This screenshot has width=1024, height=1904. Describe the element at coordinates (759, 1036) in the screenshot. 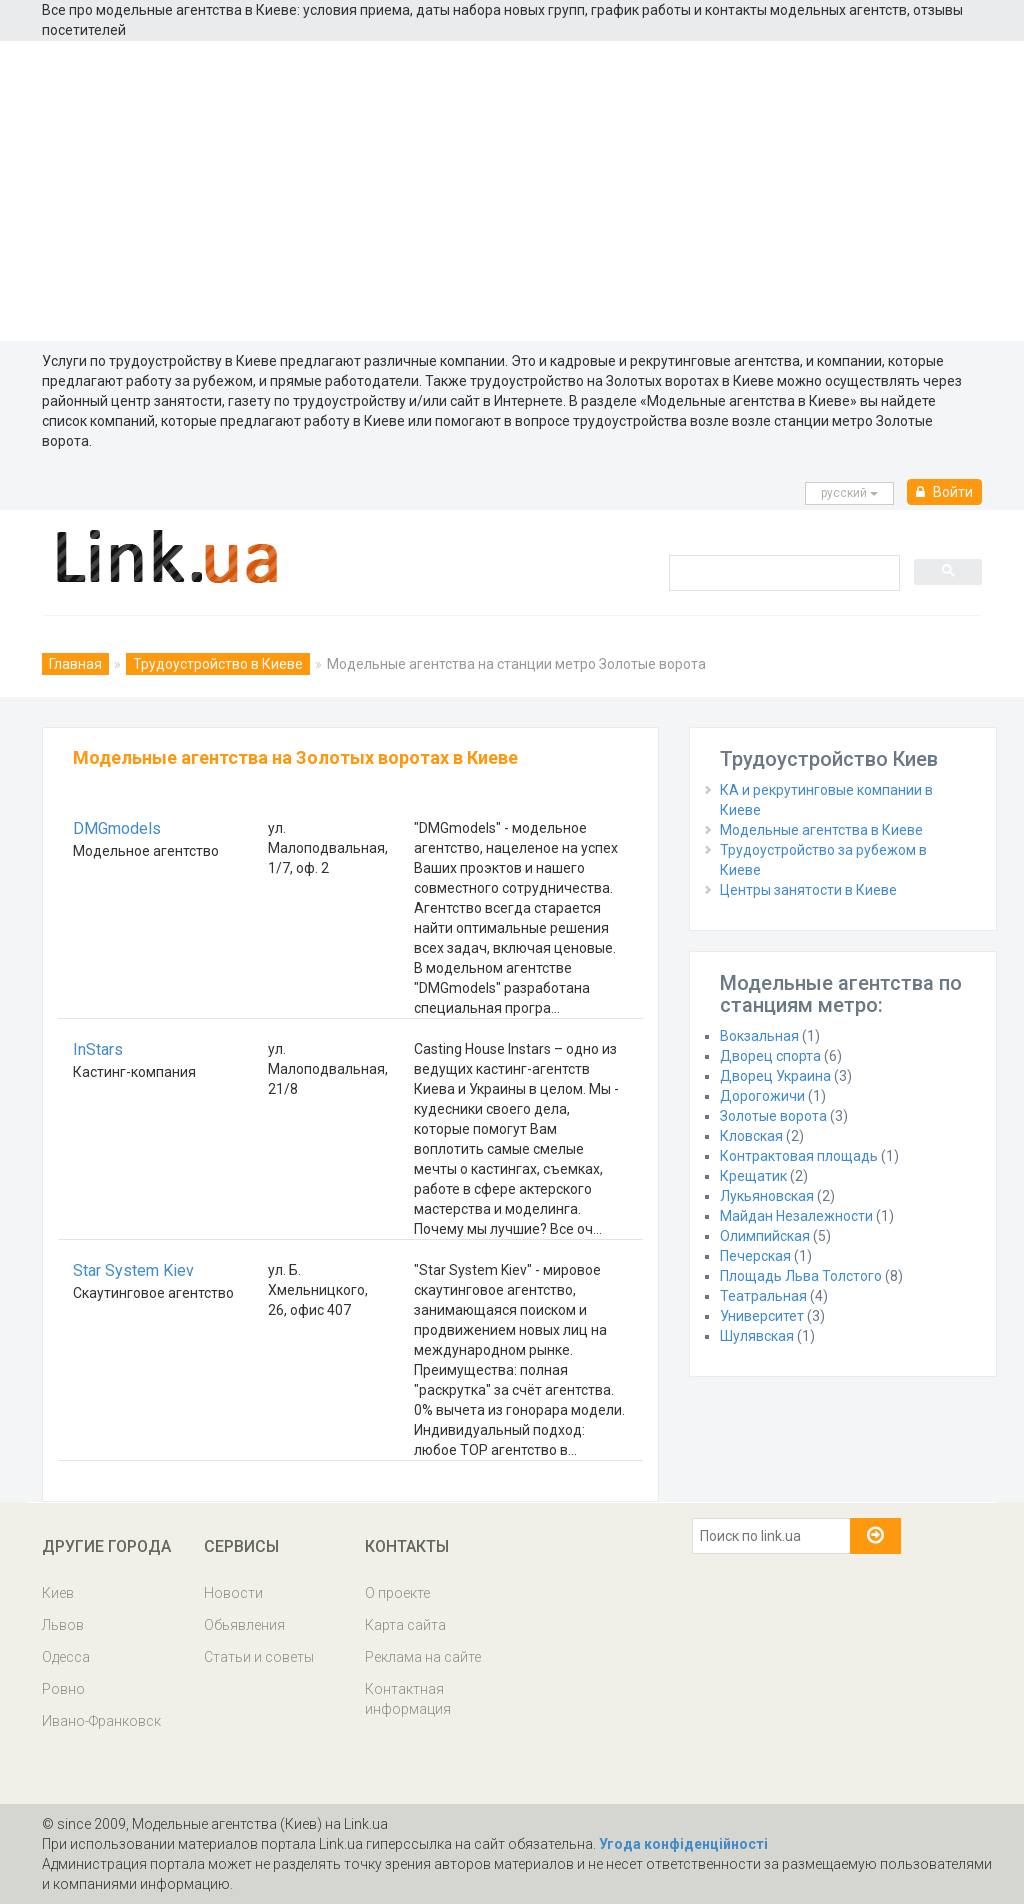

I see `Вокзальная` at that location.